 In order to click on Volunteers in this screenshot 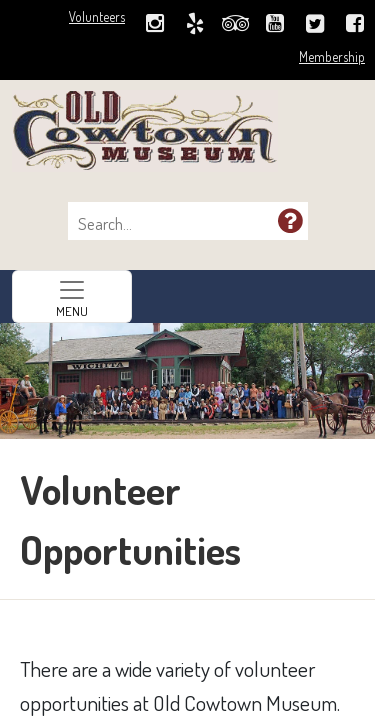, I will do `click(97, 16)`.